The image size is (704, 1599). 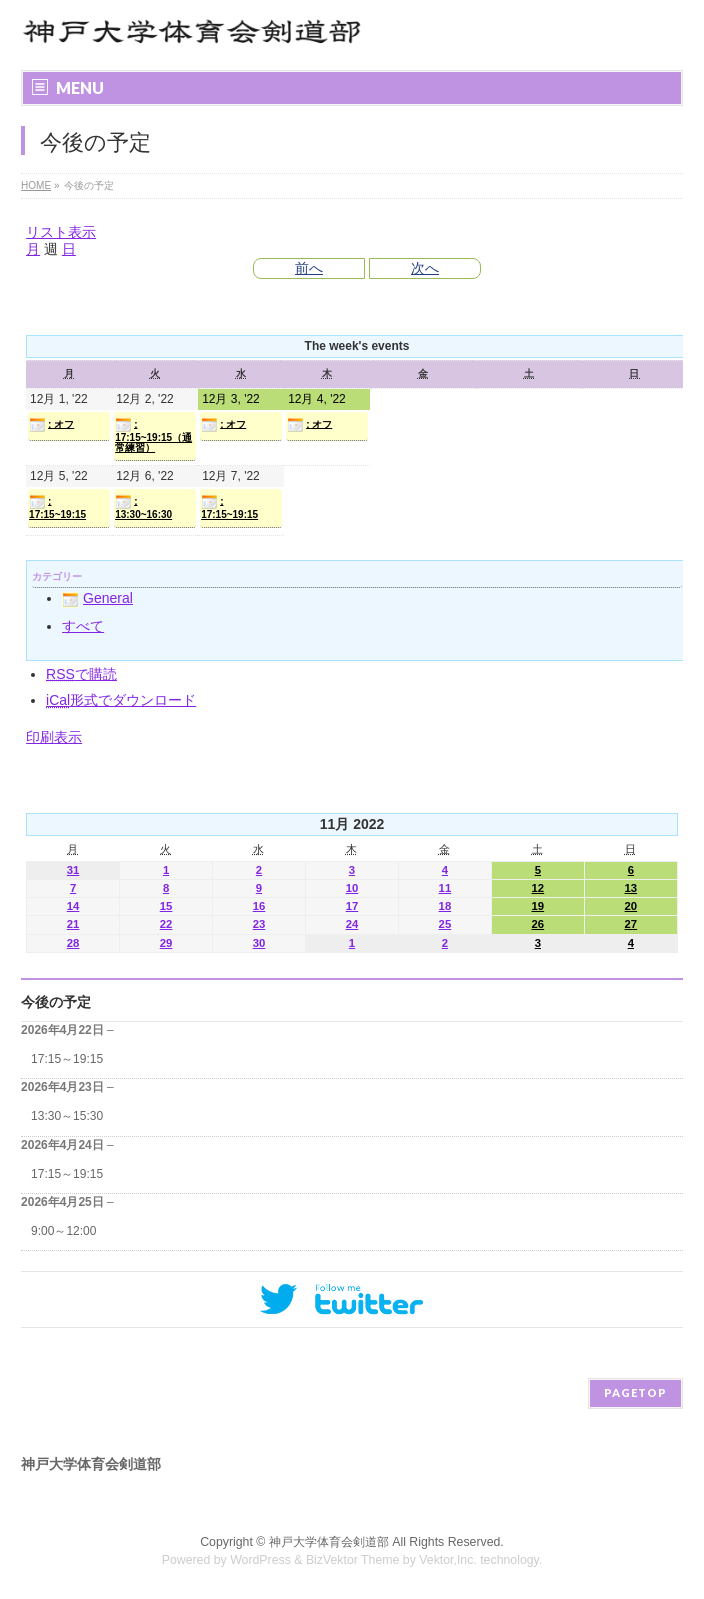 What do you see at coordinates (61, 232) in the screenshot?
I see `リスト` at bounding box center [61, 232].